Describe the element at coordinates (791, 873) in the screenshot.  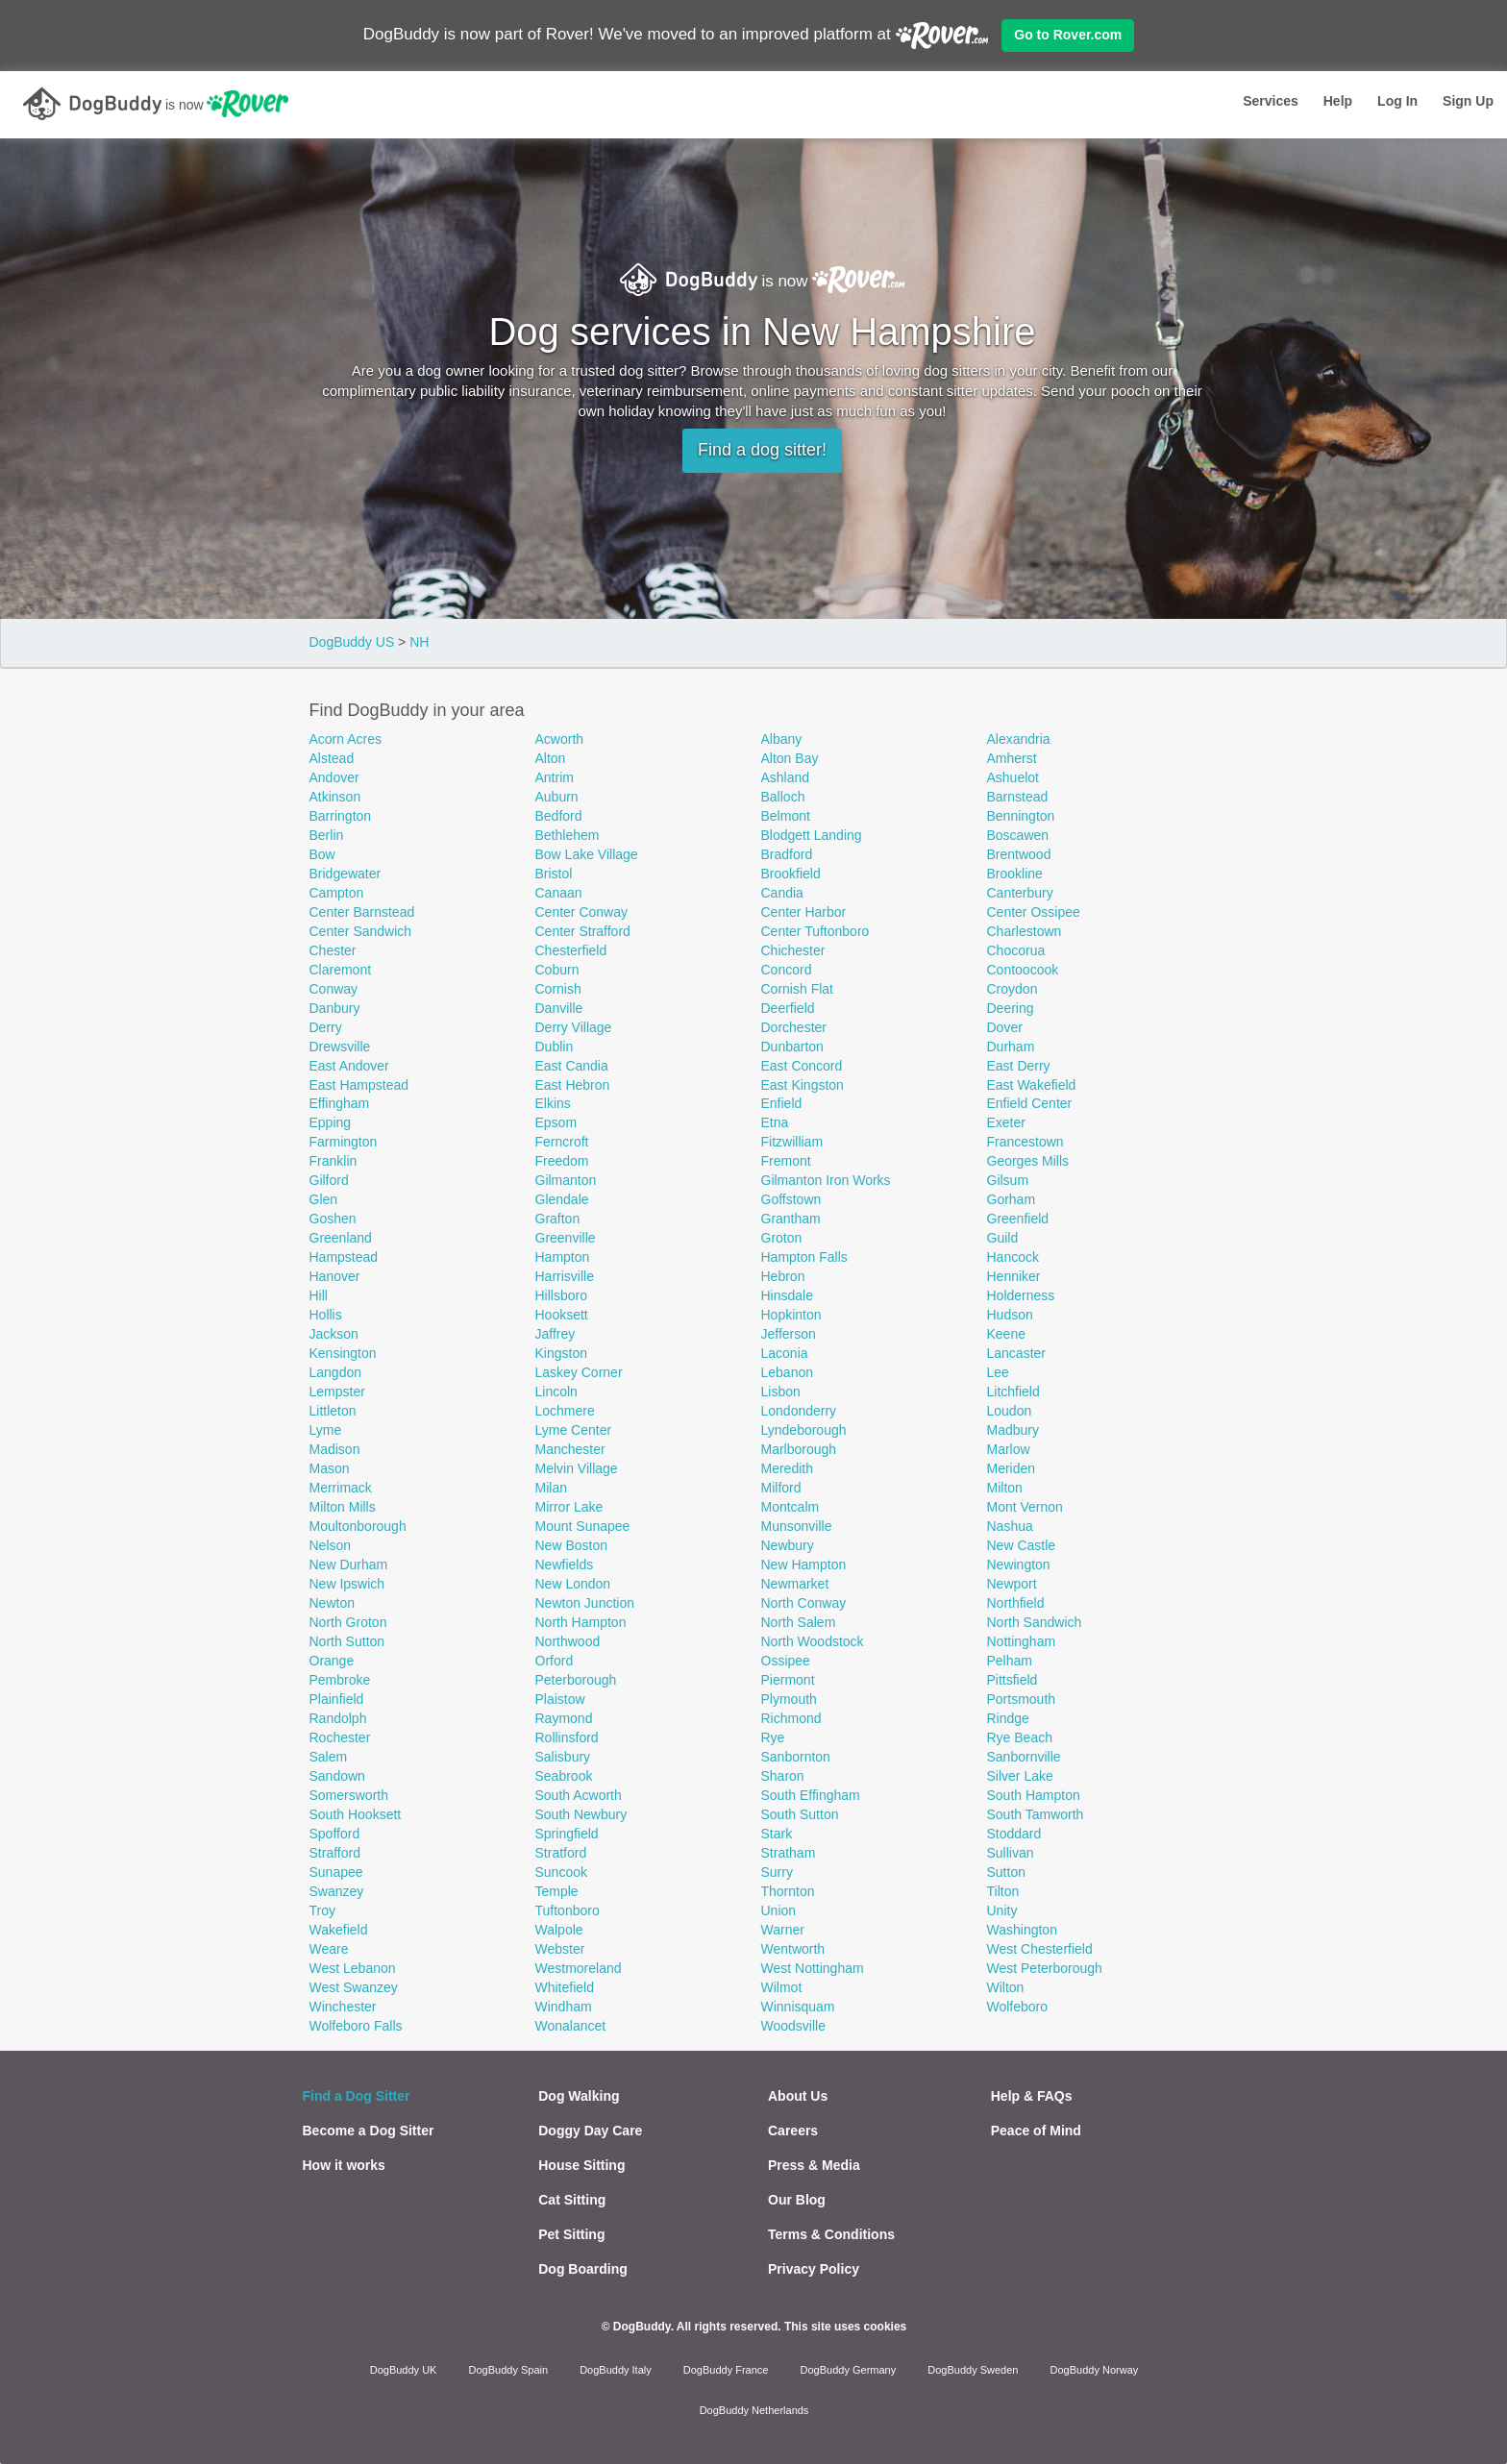
I see `Brookfield` at that location.